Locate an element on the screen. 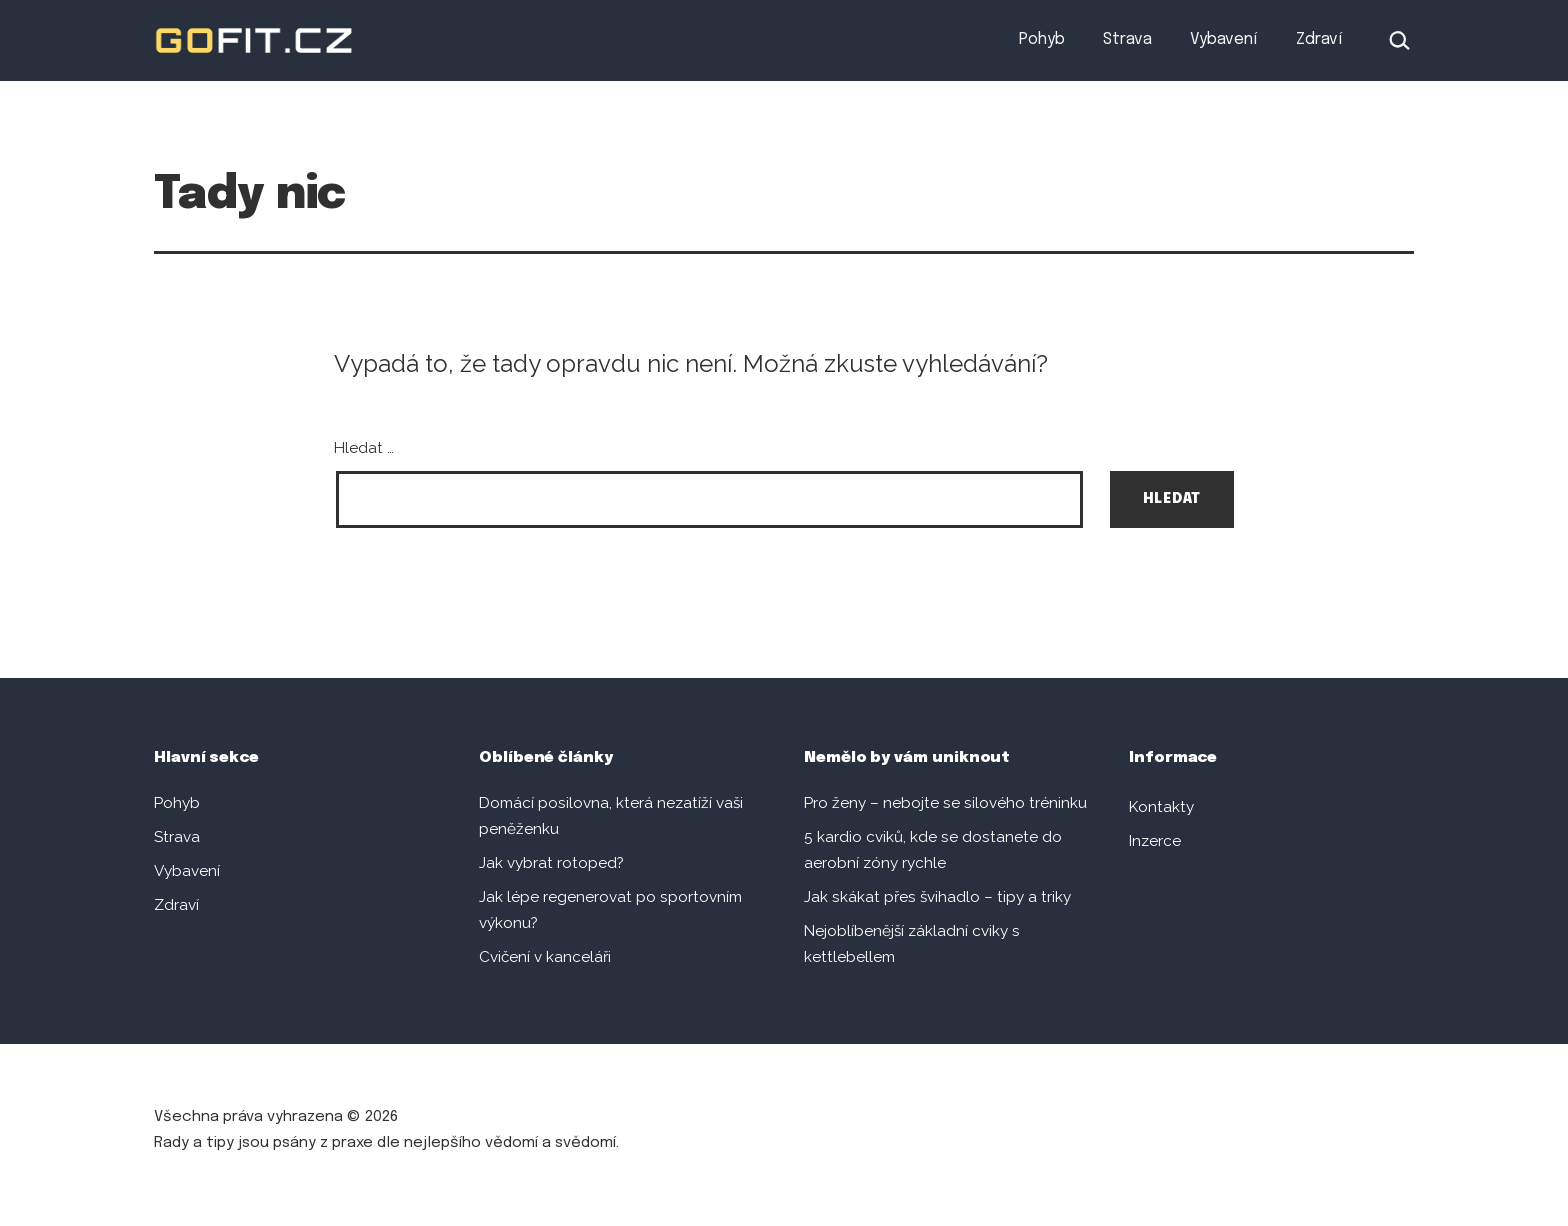 The image size is (1568, 1226). Hledat … is located at coordinates (364, 448).